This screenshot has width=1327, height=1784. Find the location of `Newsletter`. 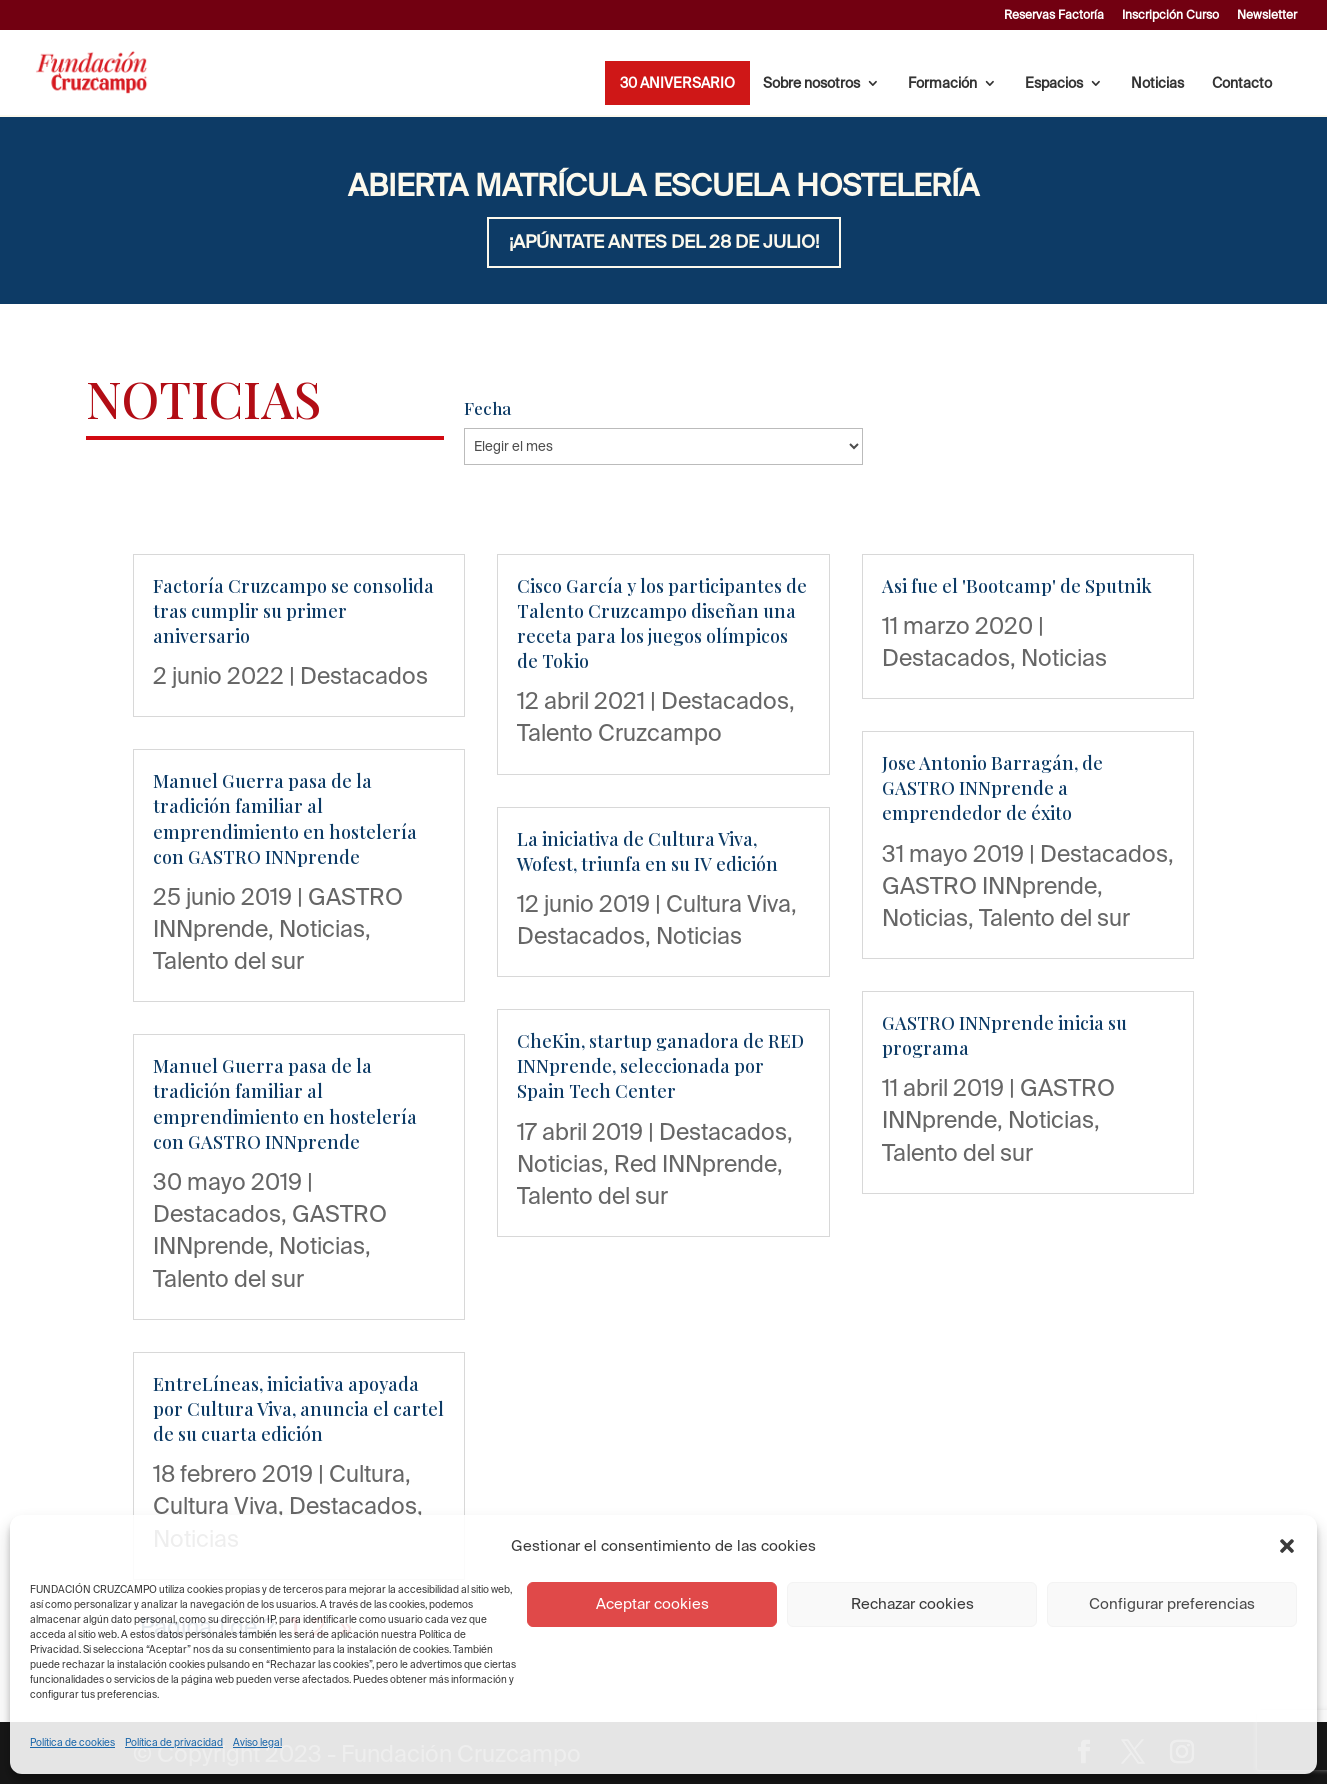

Newsletter is located at coordinates (1267, 15).